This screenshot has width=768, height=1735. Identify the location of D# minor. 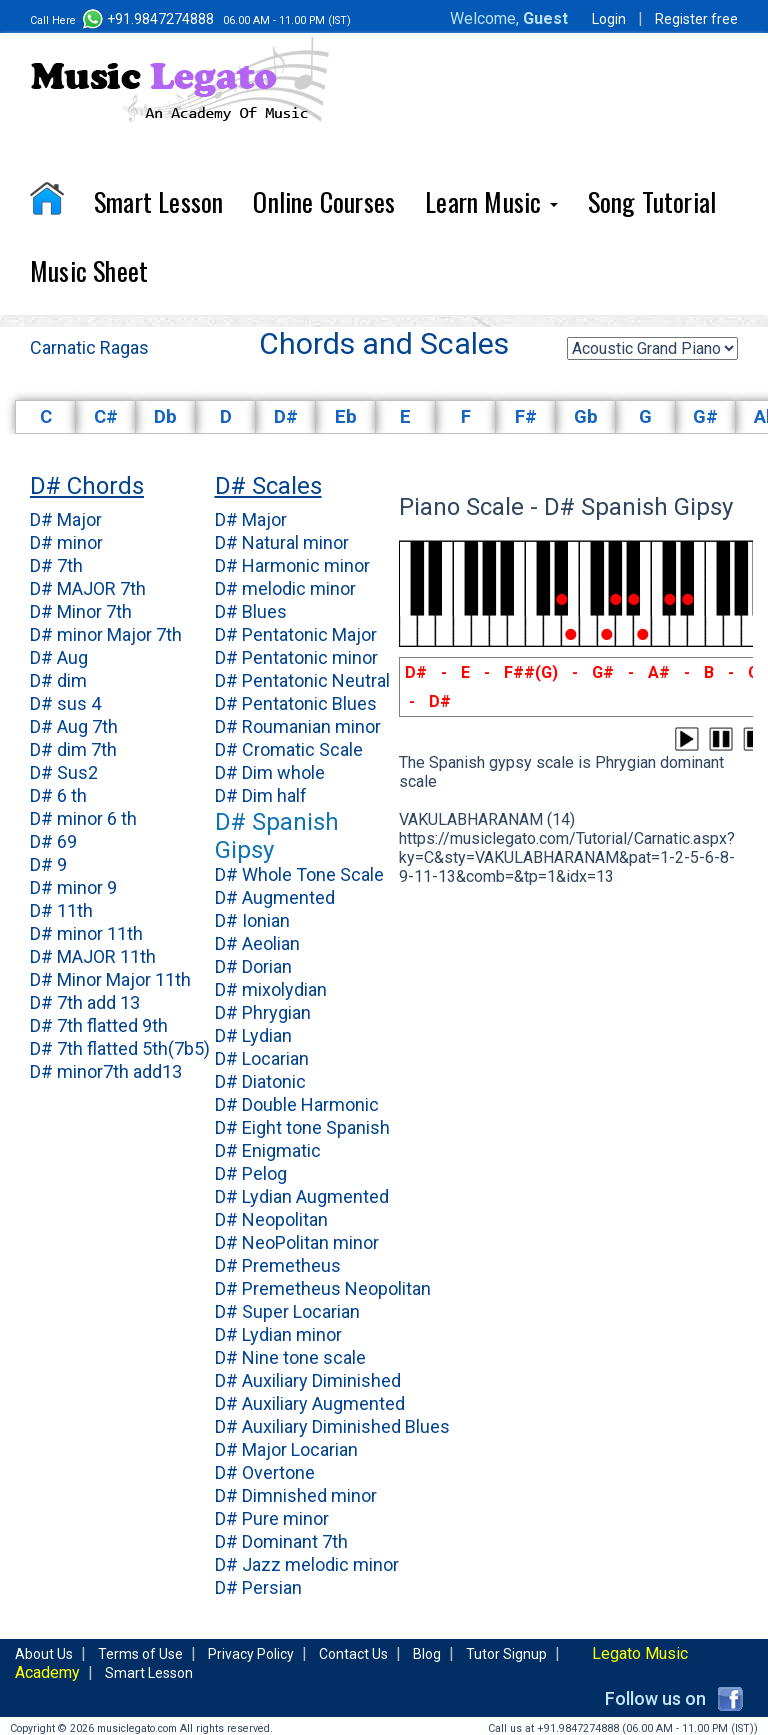
(66, 542).